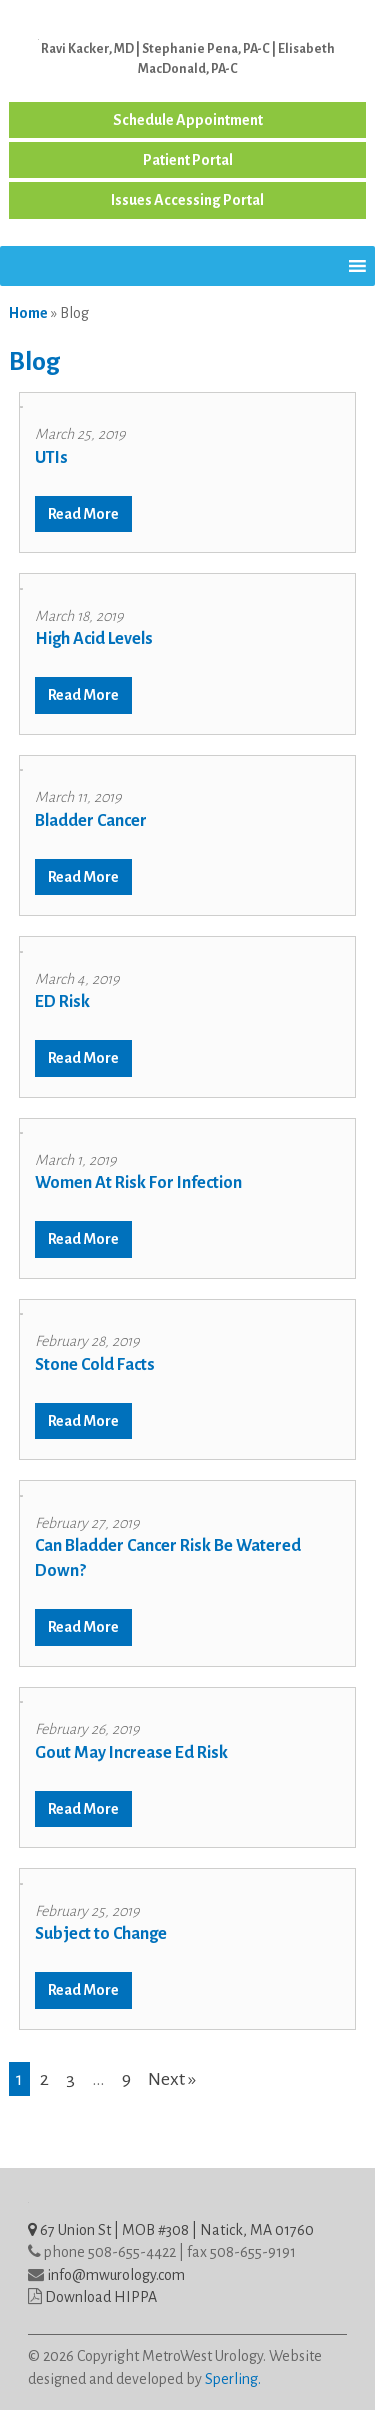 This screenshot has width=375, height=2410. What do you see at coordinates (62, 1002) in the screenshot?
I see `ED Risk` at bounding box center [62, 1002].